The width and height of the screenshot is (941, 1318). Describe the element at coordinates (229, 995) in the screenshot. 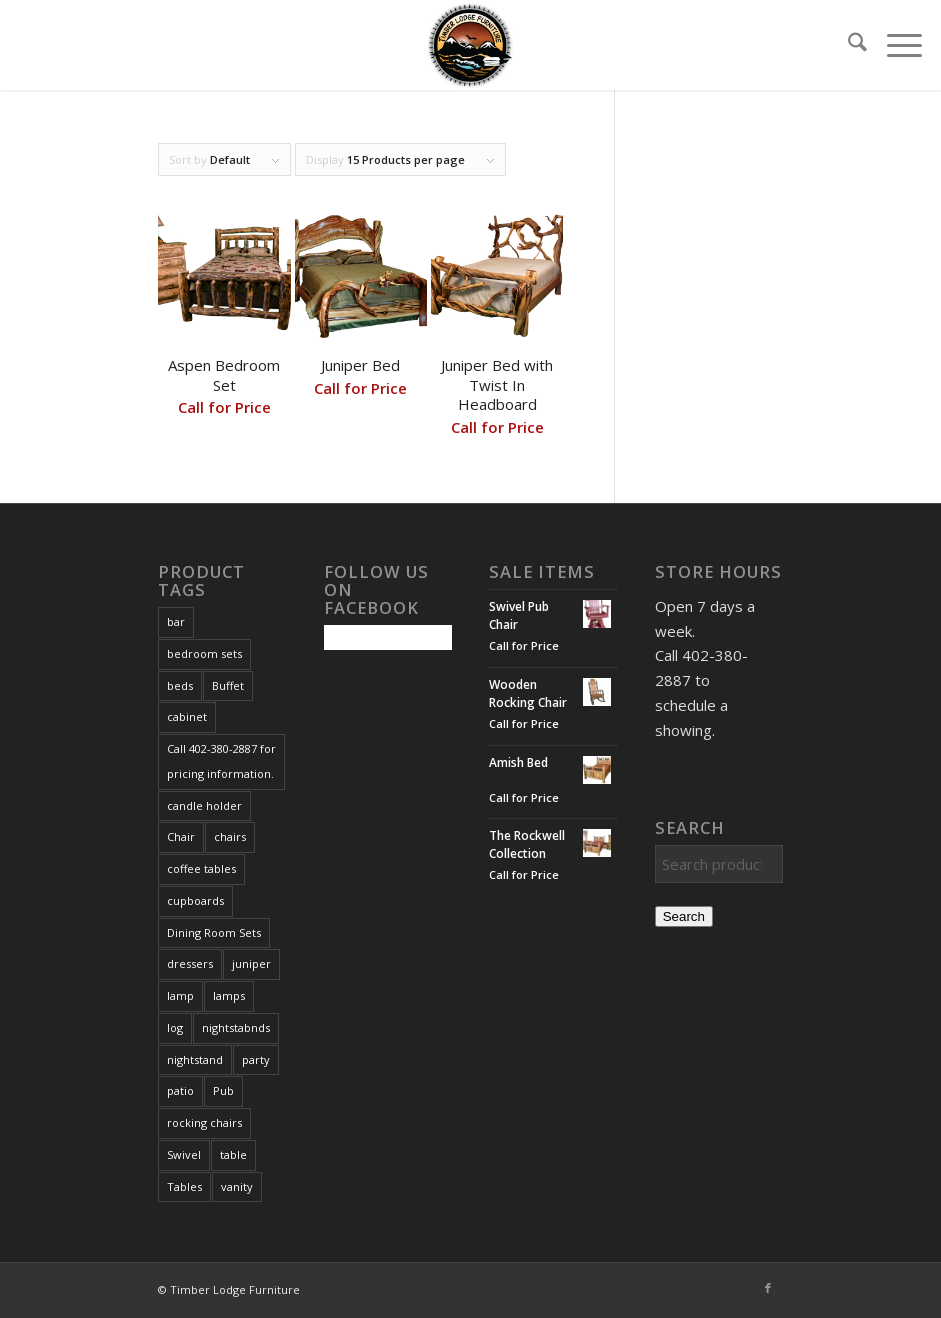

I see `lamps [lamps (3 products)]` at that location.